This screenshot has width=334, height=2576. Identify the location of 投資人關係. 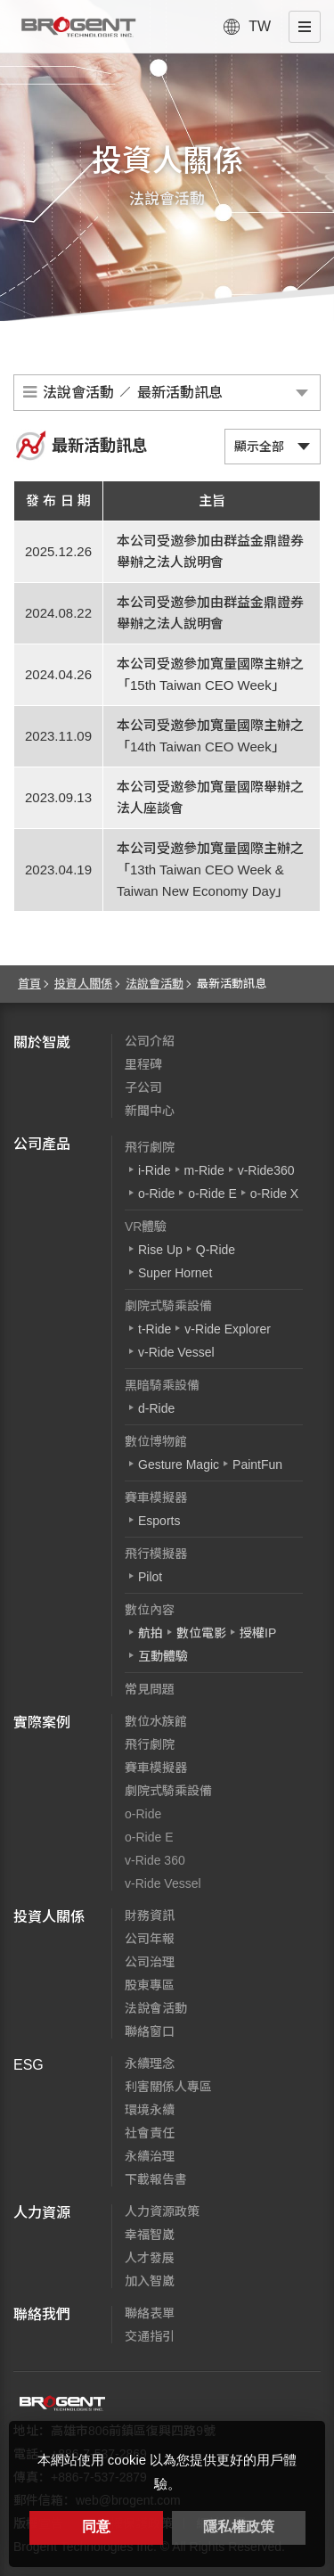
(83, 983).